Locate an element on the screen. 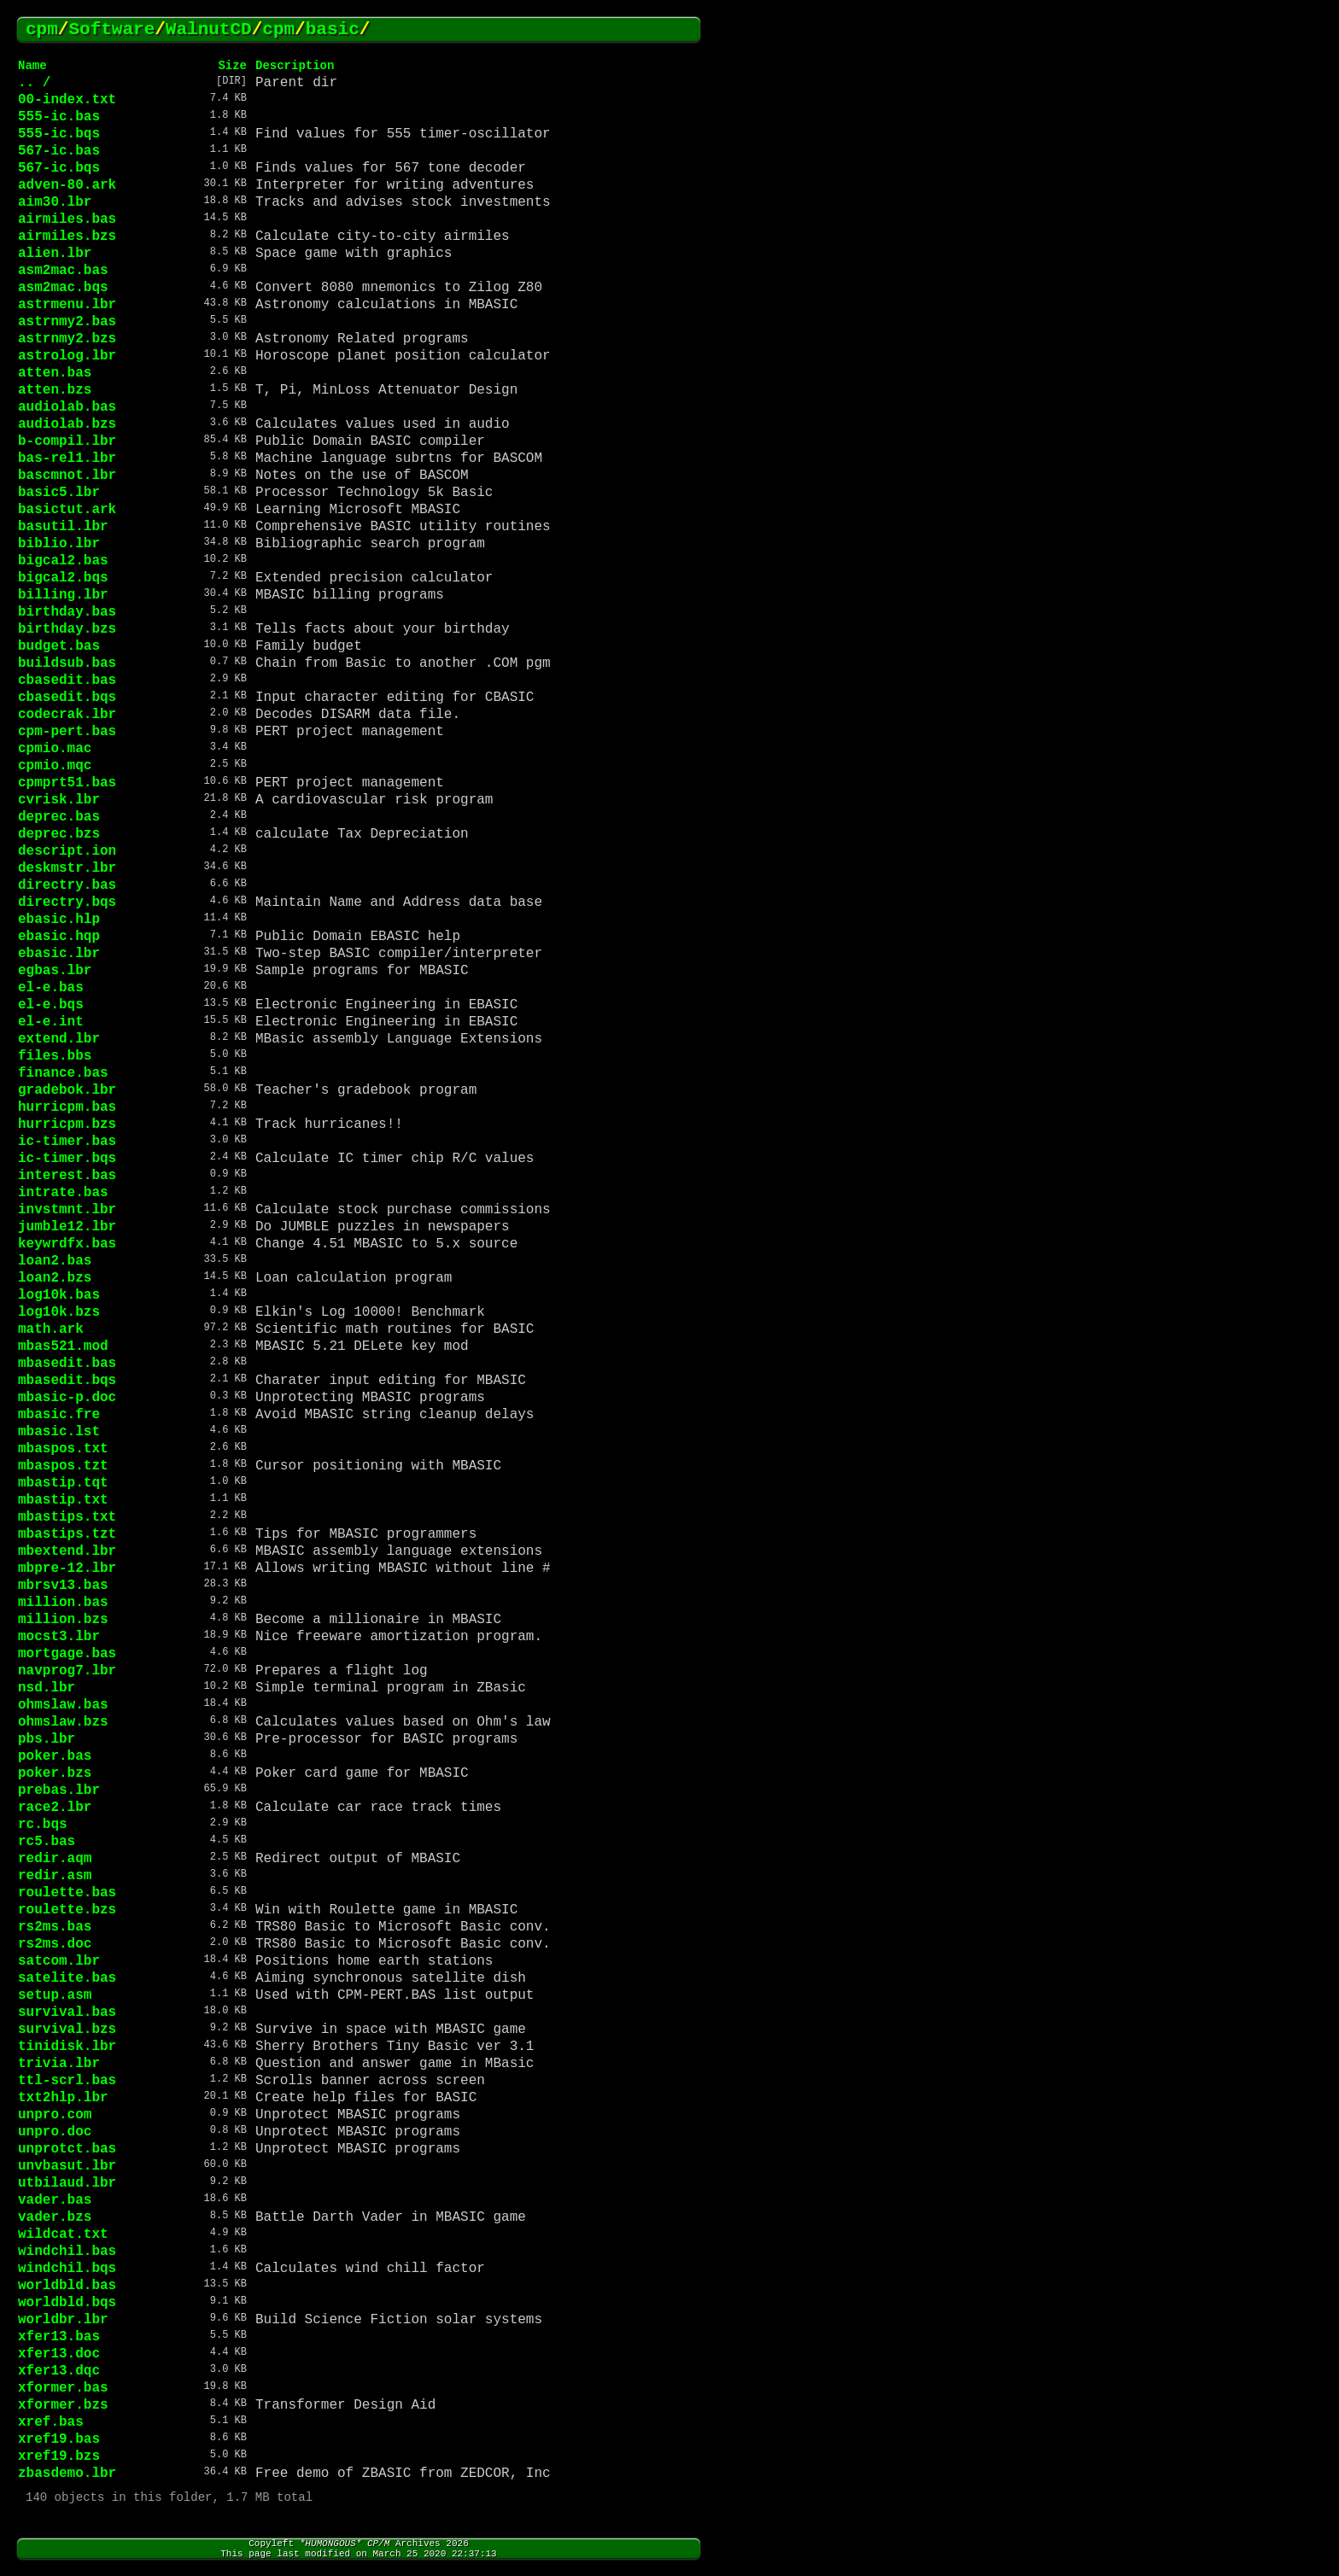  mocst3.lbr is located at coordinates (59, 1636).